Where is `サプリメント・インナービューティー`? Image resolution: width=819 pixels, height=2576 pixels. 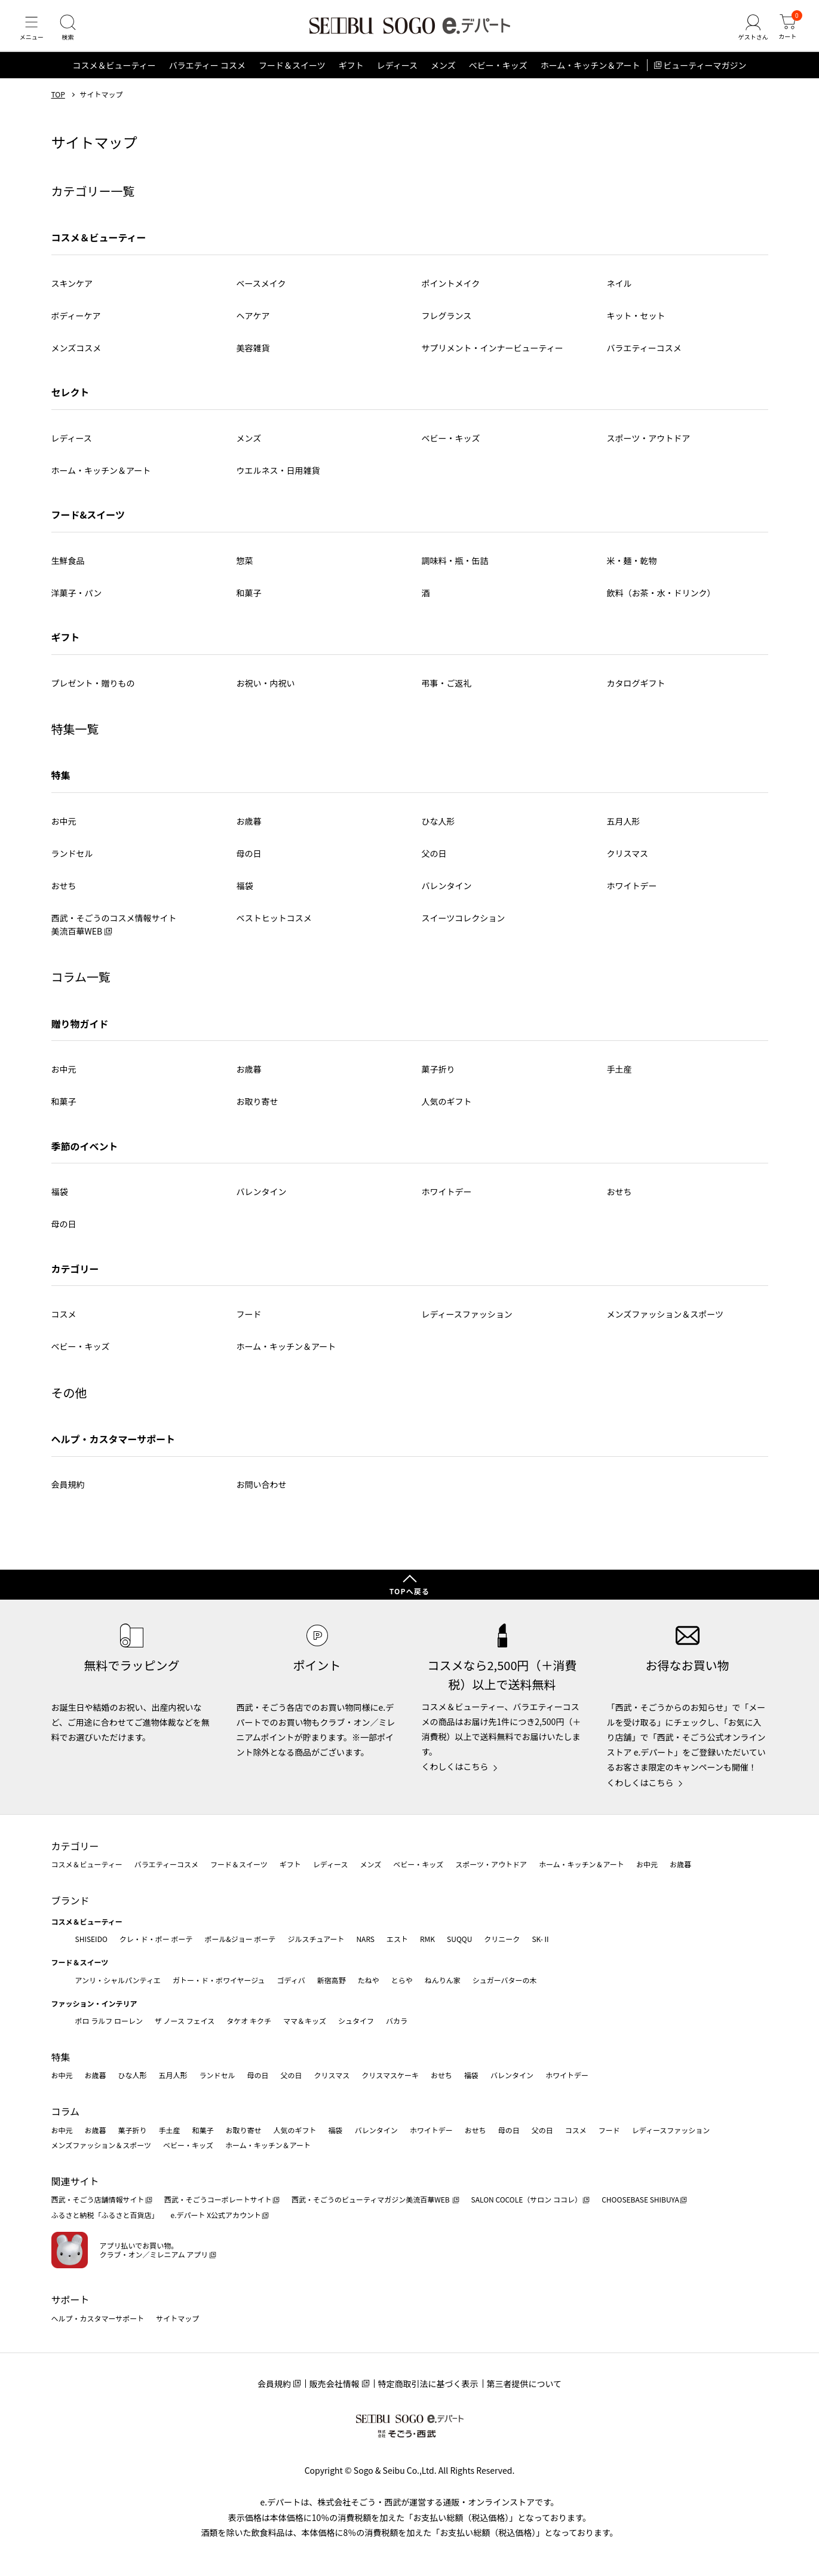
サプリメント・インナービューティー is located at coordinates (492, 356).